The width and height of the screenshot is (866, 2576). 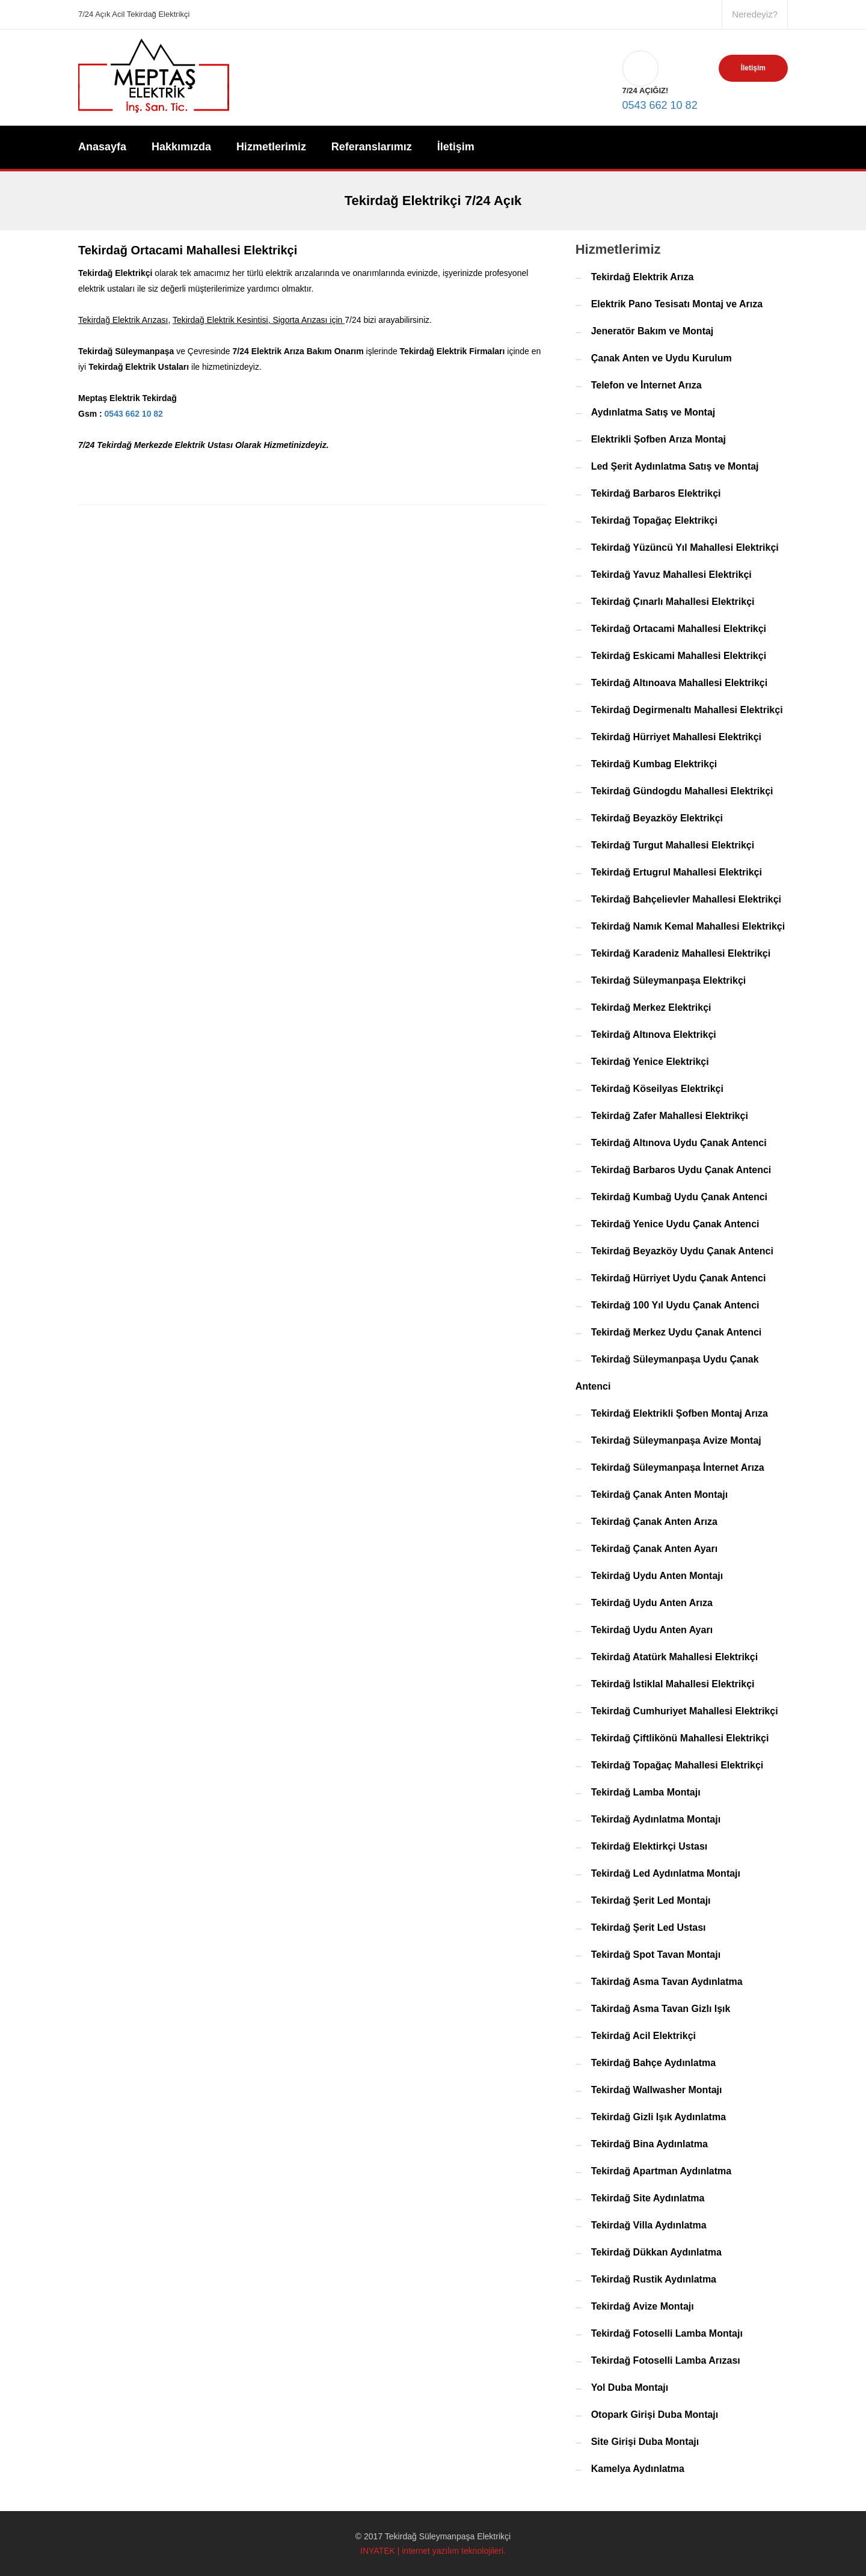 What do you see at coordinates (659, 1494) in the screenshot?
I see `Tekirdağ Çanak Anten Montajı` at bounding box center [659, 1494].